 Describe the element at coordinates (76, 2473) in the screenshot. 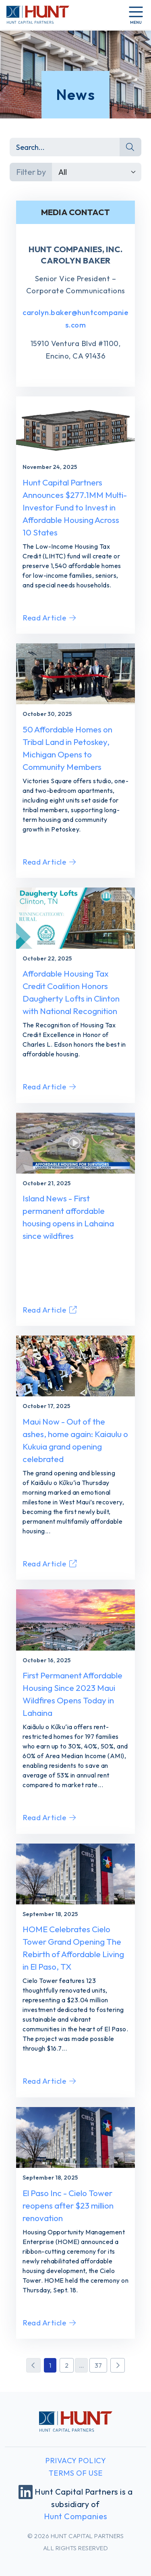

I see `Terms of Use` at that location.